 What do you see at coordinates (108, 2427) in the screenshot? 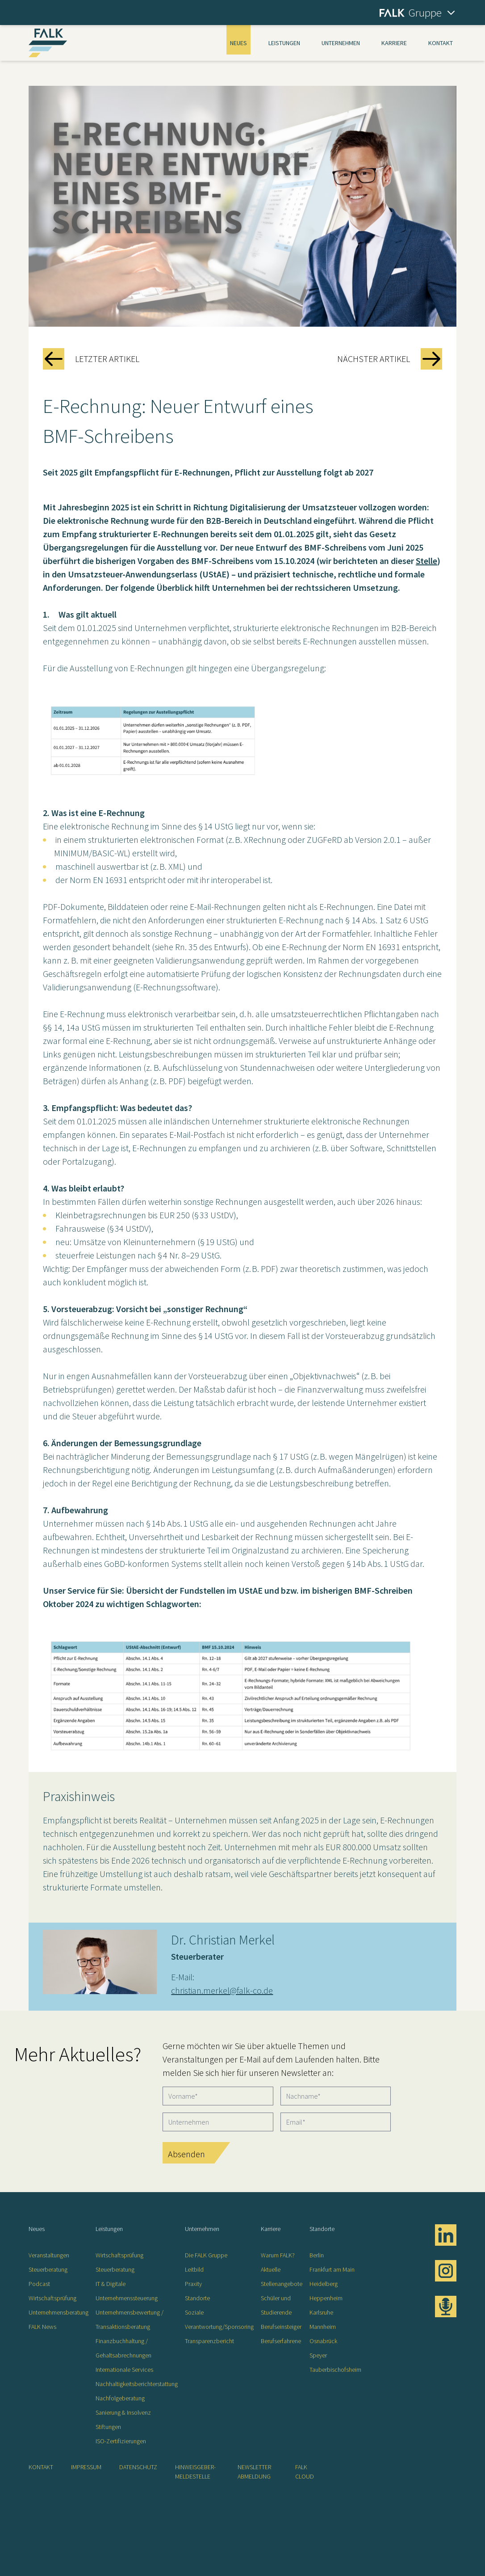
I see `Stiftungen` at bounding box center [108, 2427].